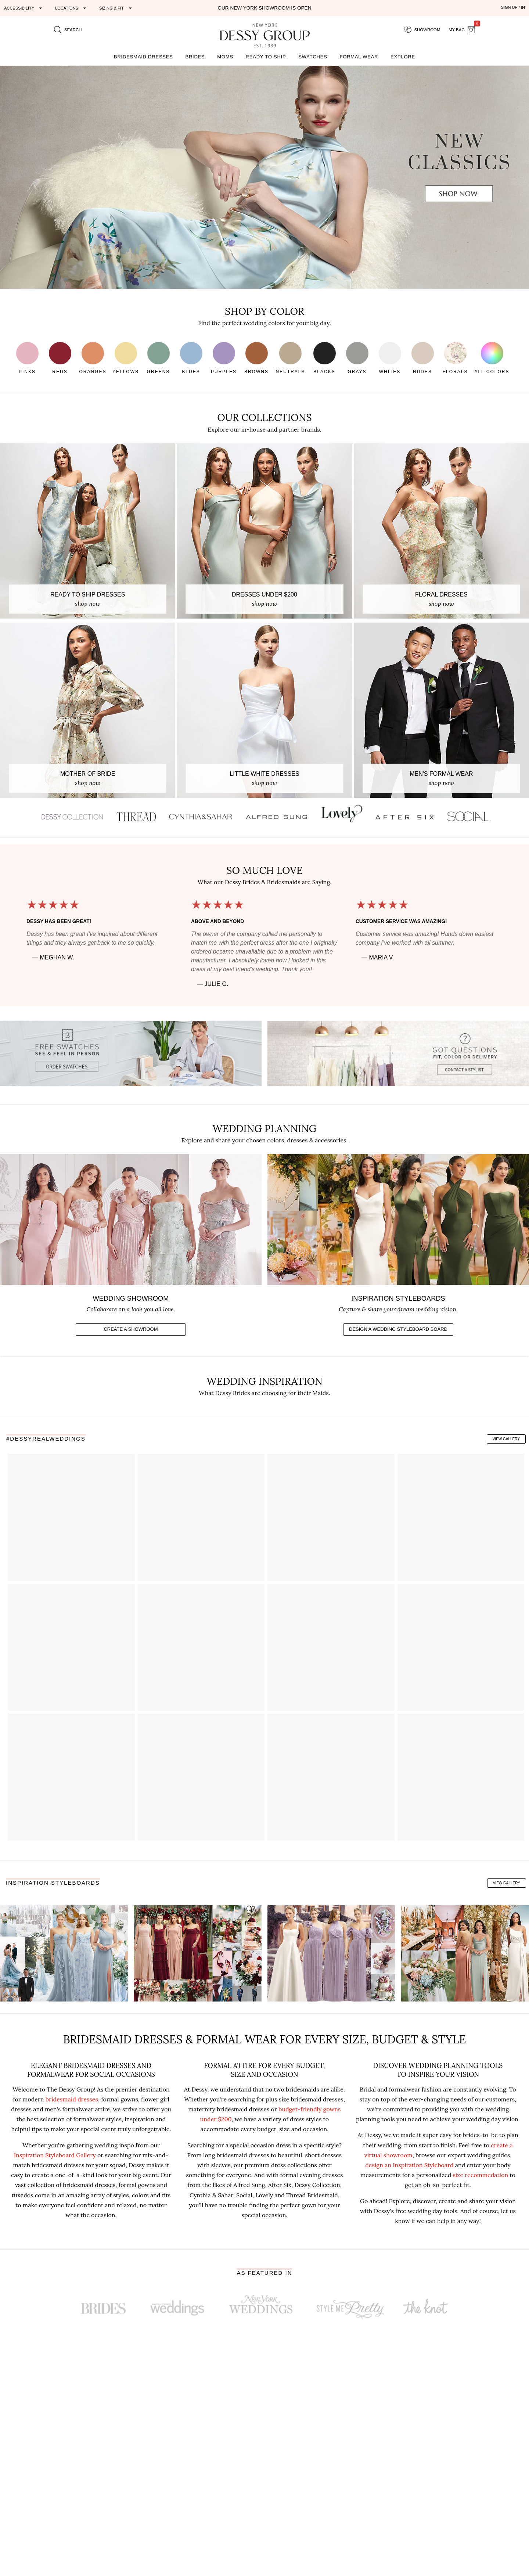 The height and width of the screenshot is (2576, 529). I want to click on [Get 3 Free Fabric Swatches], so click(131, 1053).